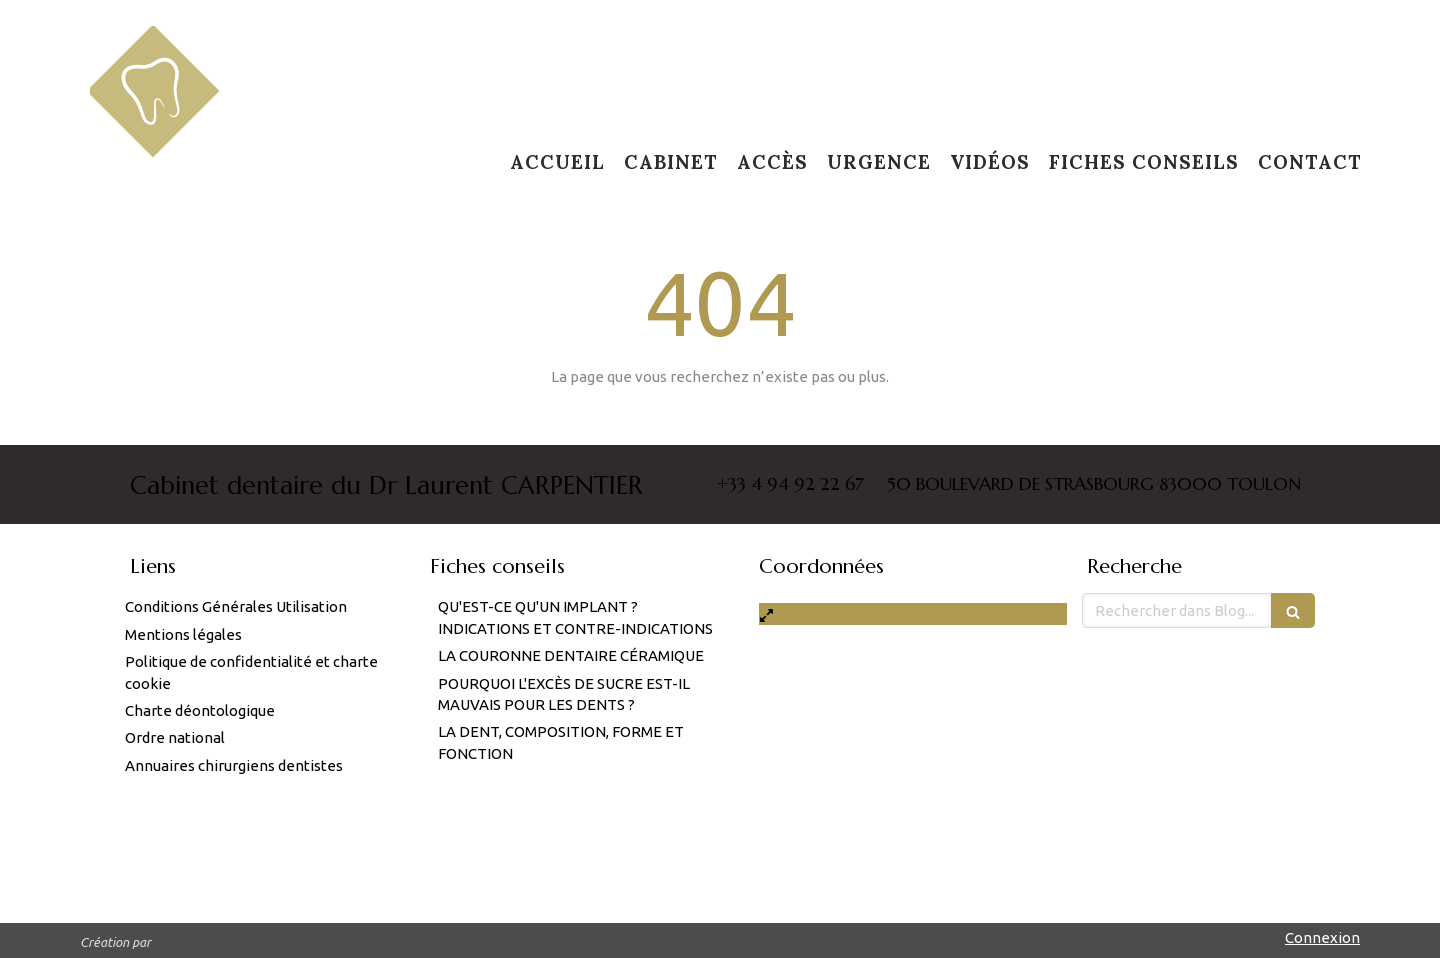 The width and height of the screenshot is (1440, 958). What do you see at coordinates (1322, 937) in the screenshot?
I see `Connexion` at bounding box center [1322, 937].